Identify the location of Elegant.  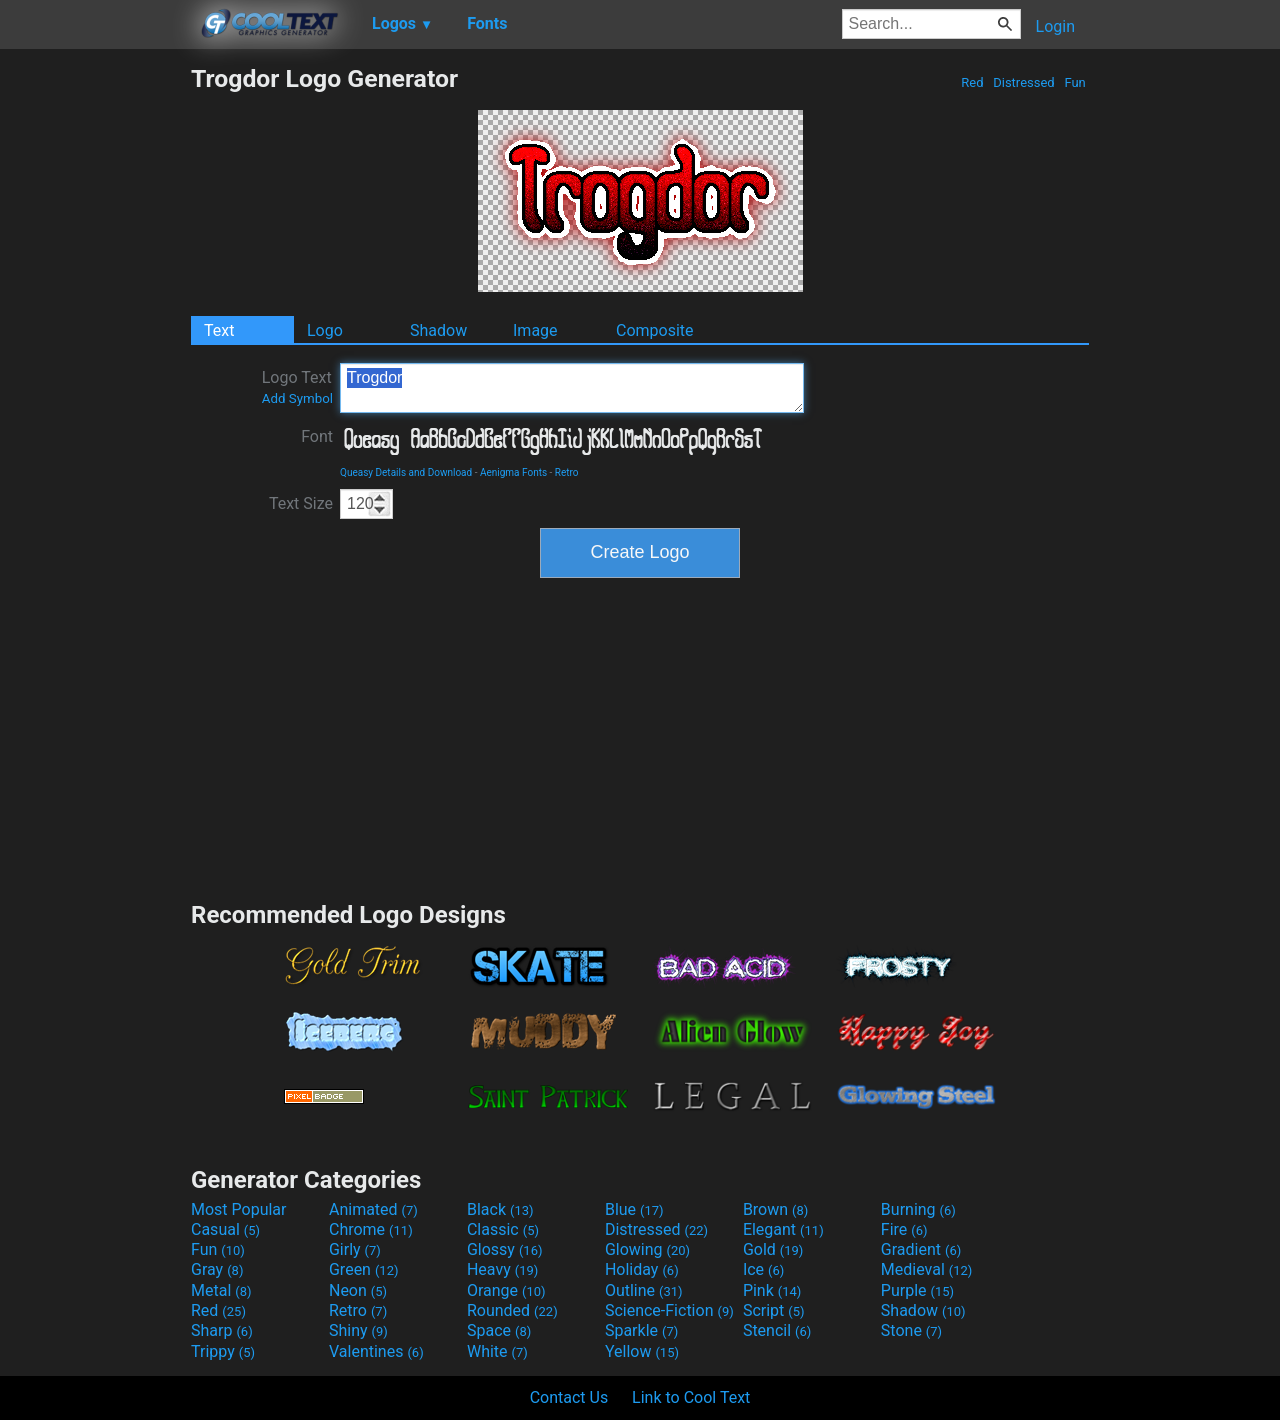
(783, 1229).